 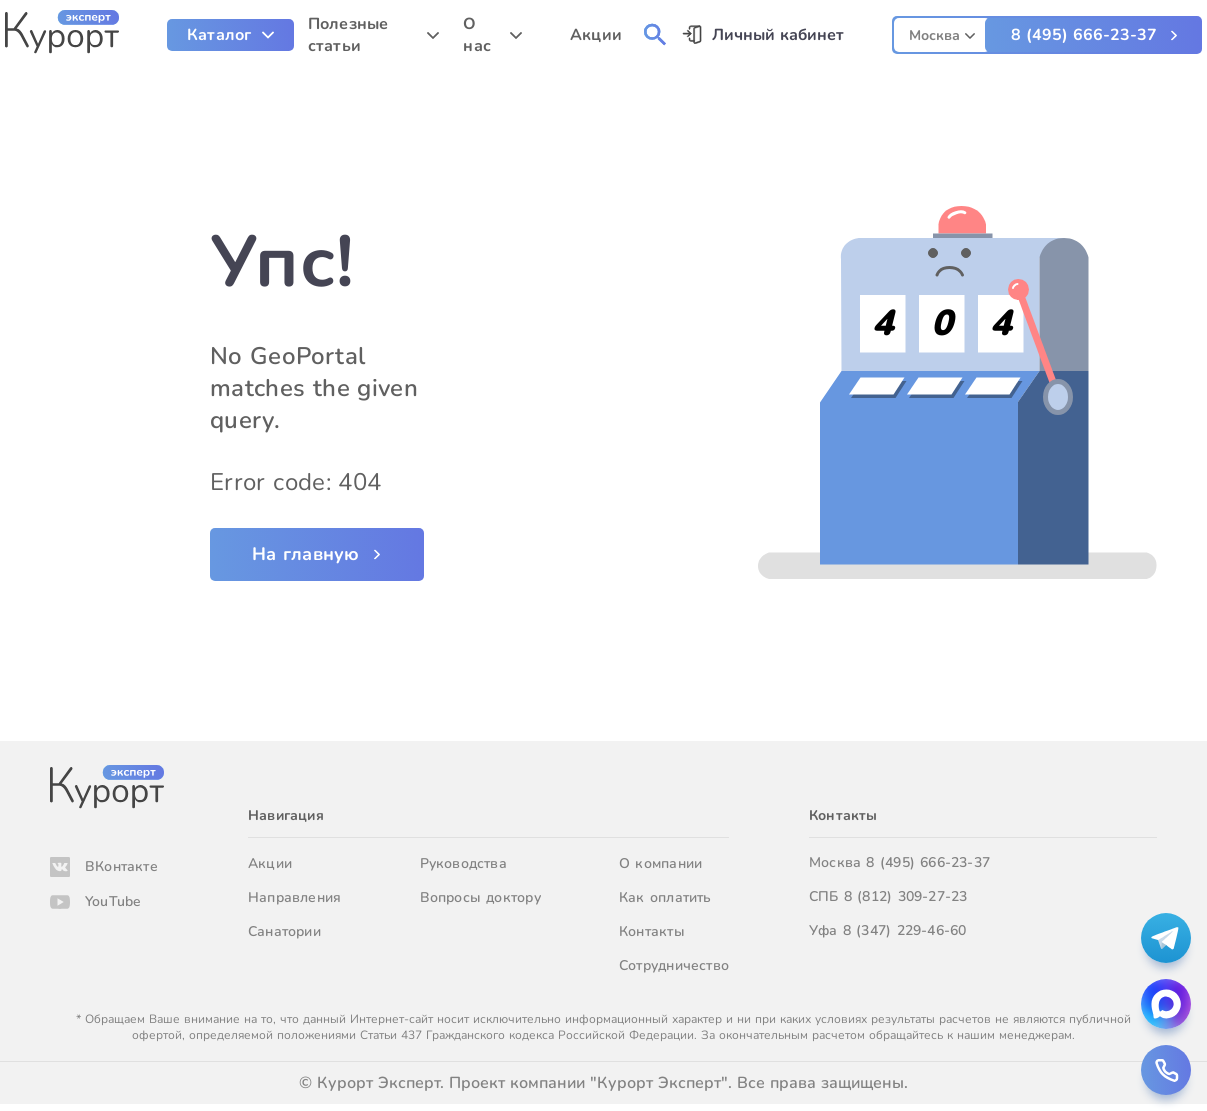 What do you see at coordinates (270, 863) in the screenshot?
I see `Акции` at bounding box center [270, 863].